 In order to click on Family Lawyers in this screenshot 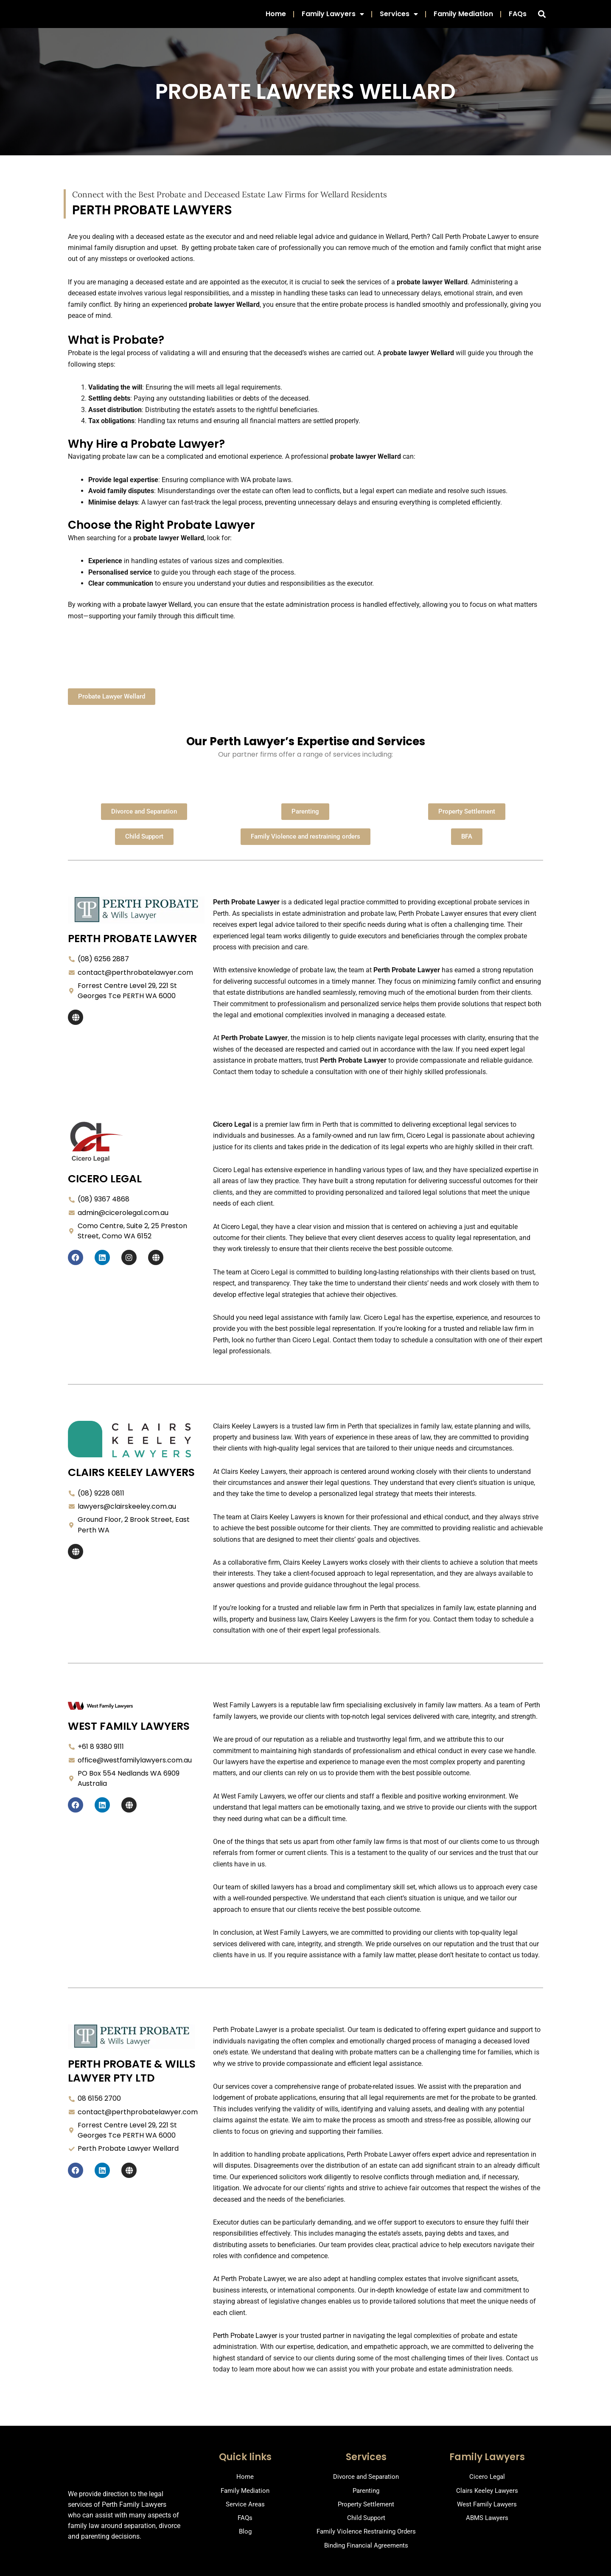, I will do `click(333, 17)`.